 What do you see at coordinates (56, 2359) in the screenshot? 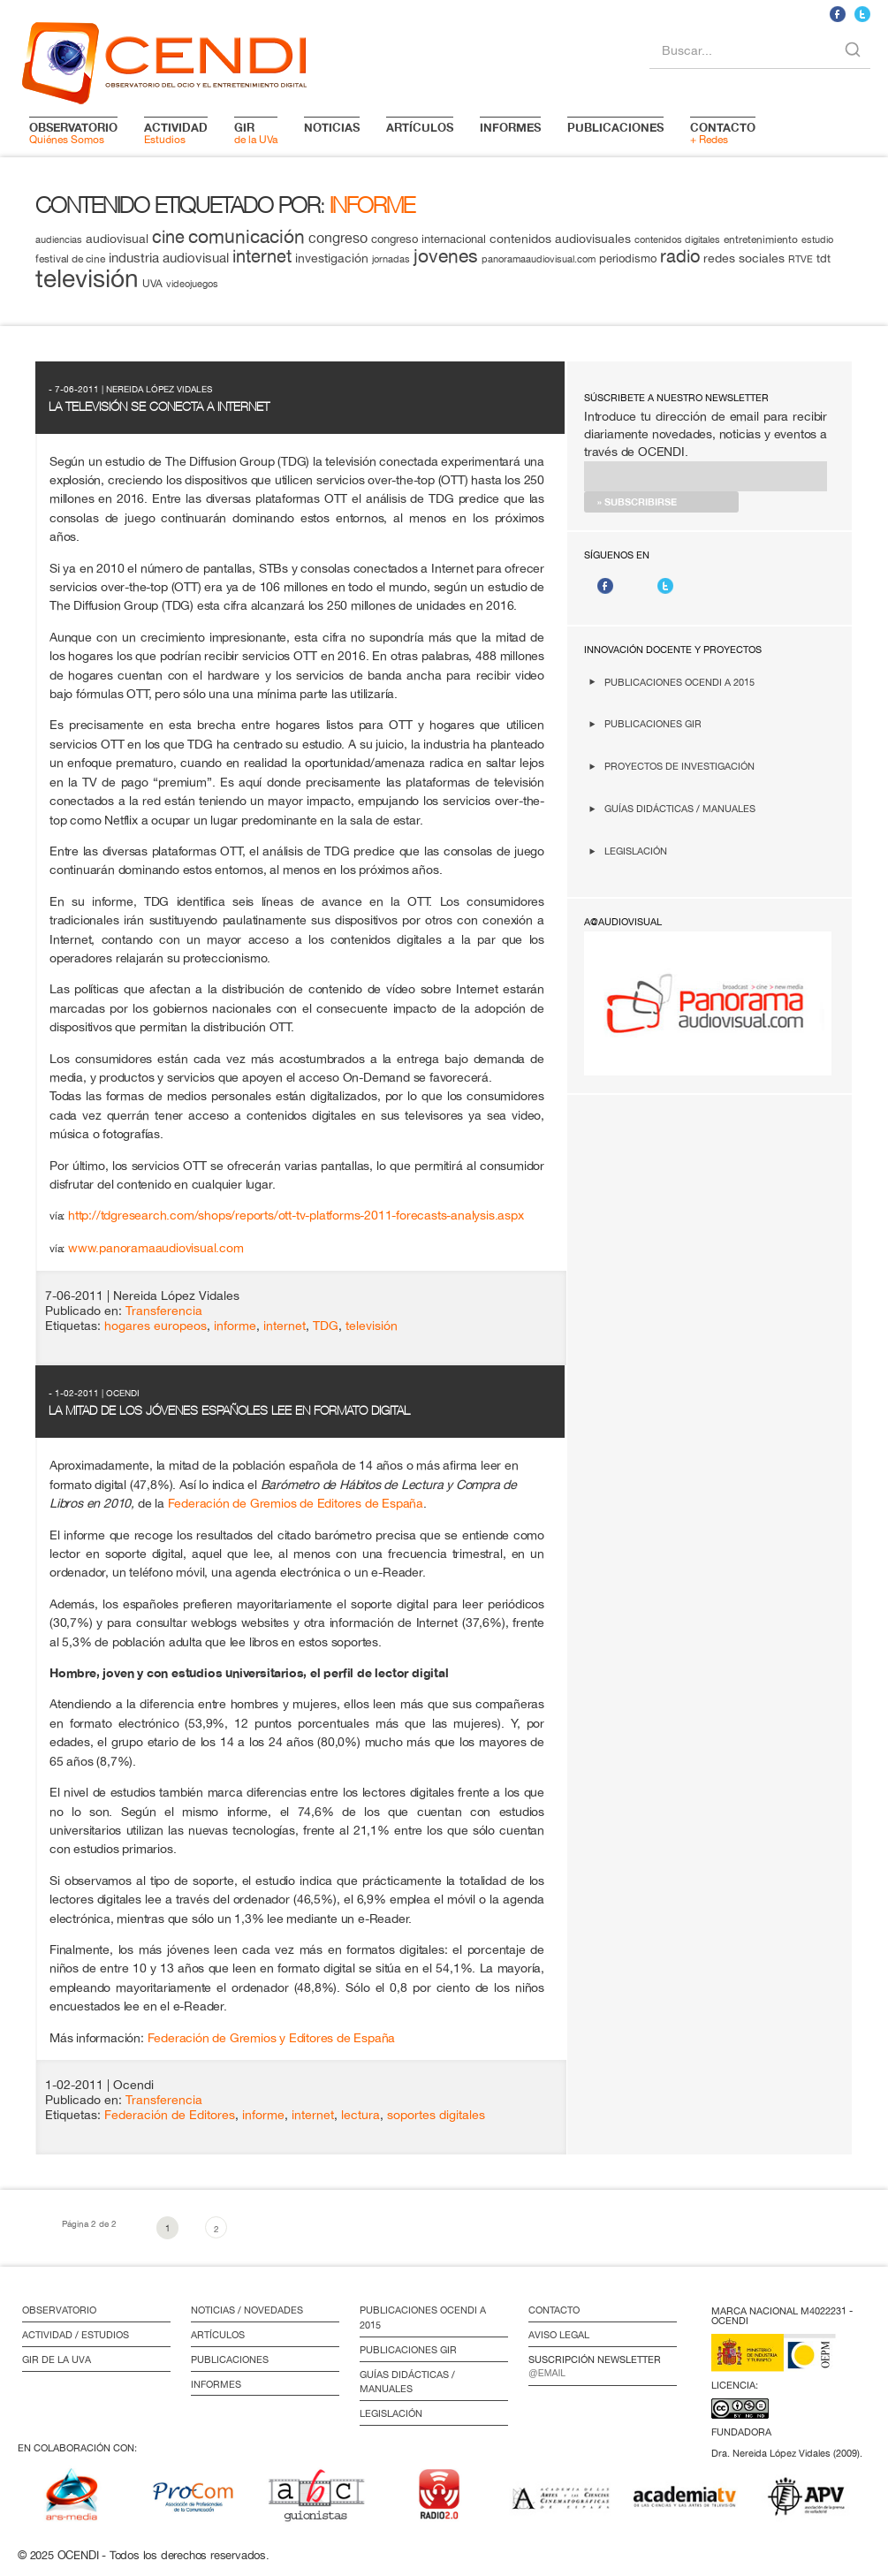
I see `GIR de la UVa` at bounding box center [56, 2359].